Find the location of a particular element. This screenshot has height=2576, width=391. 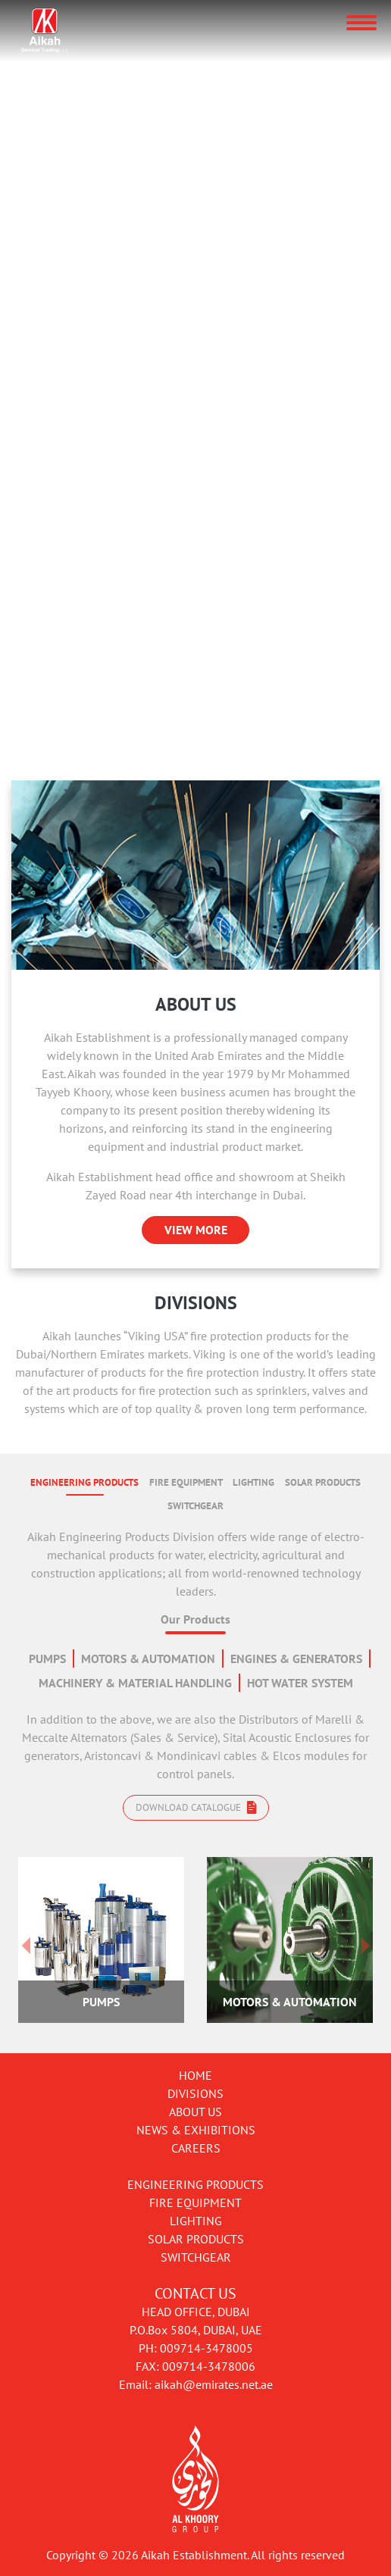

Home is located at coordinates (195, 2075).